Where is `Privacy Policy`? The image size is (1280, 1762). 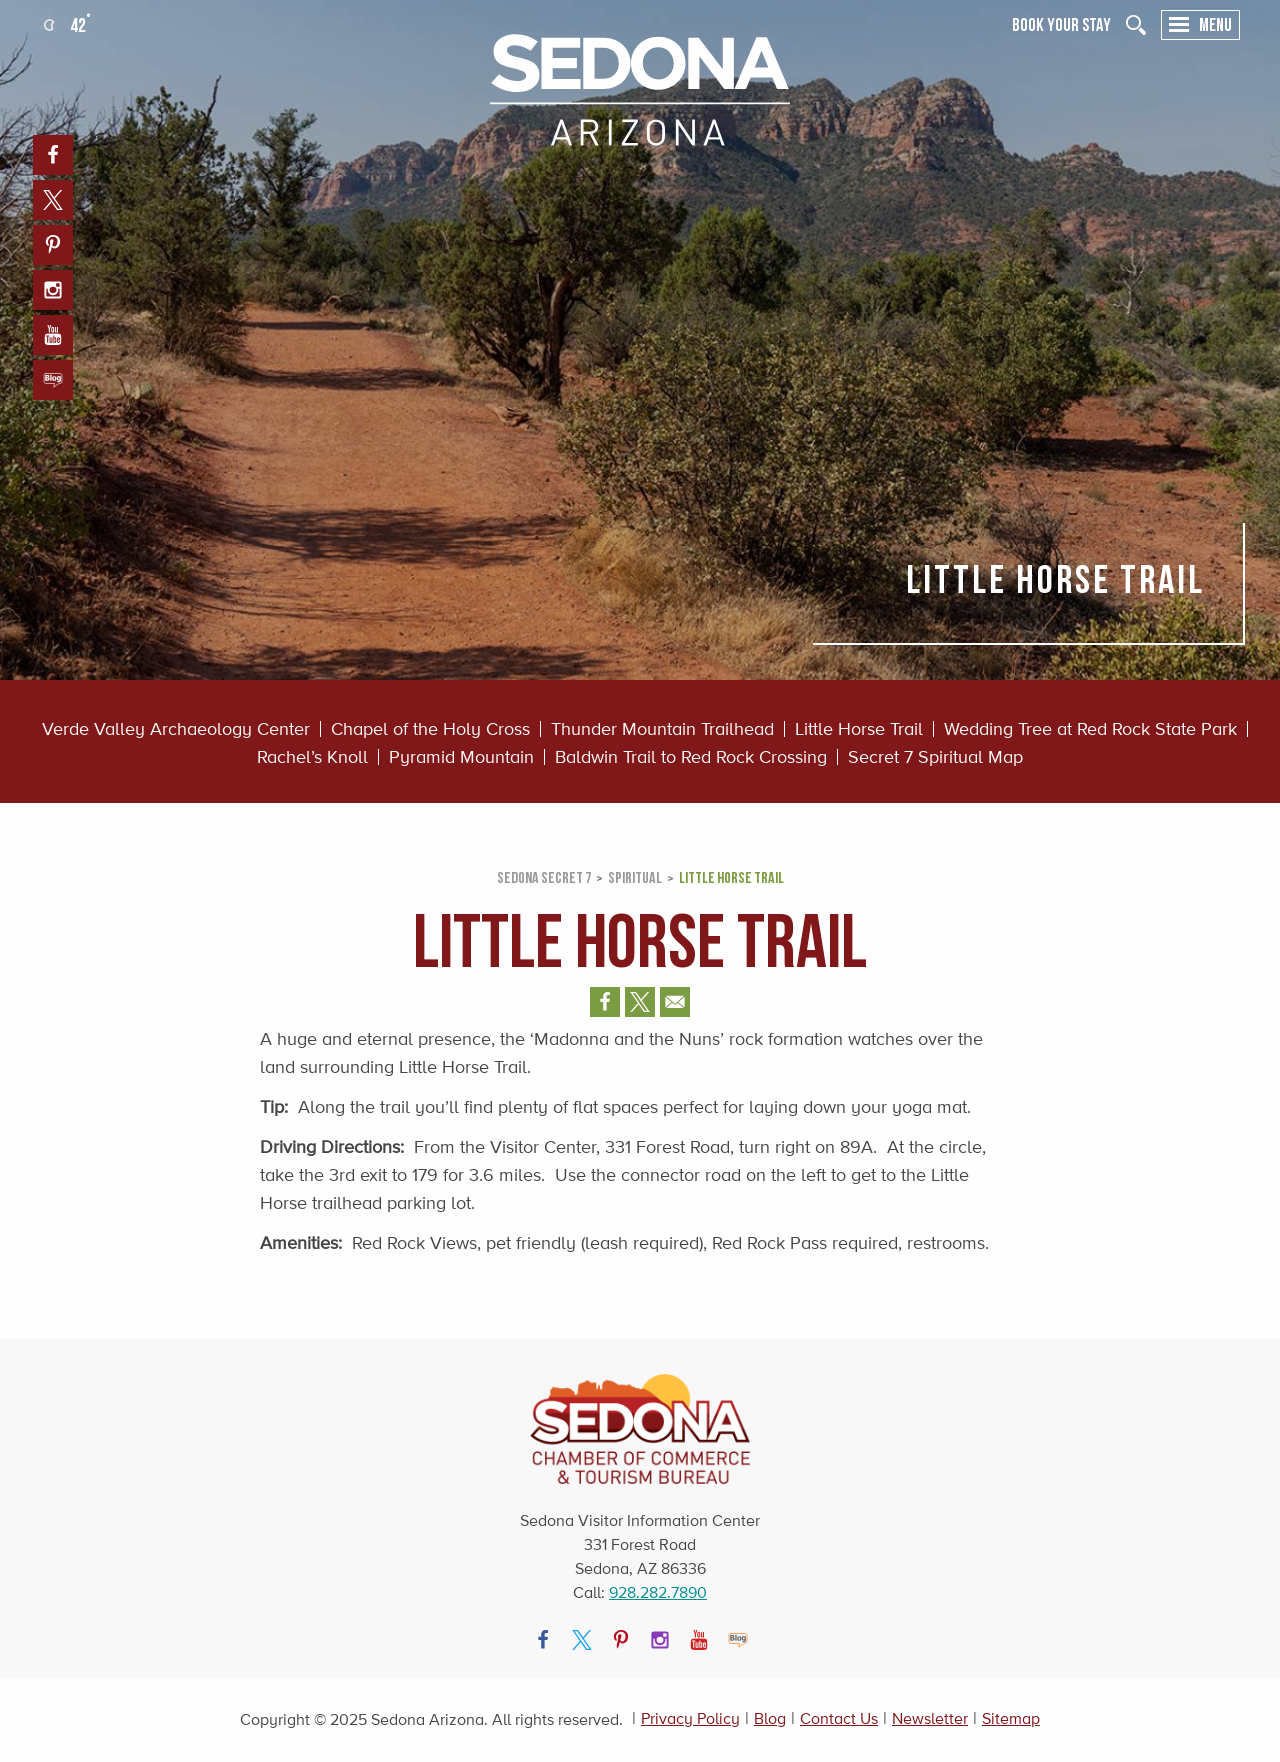 Privacy Policy is located at coordinates (690, 1718).